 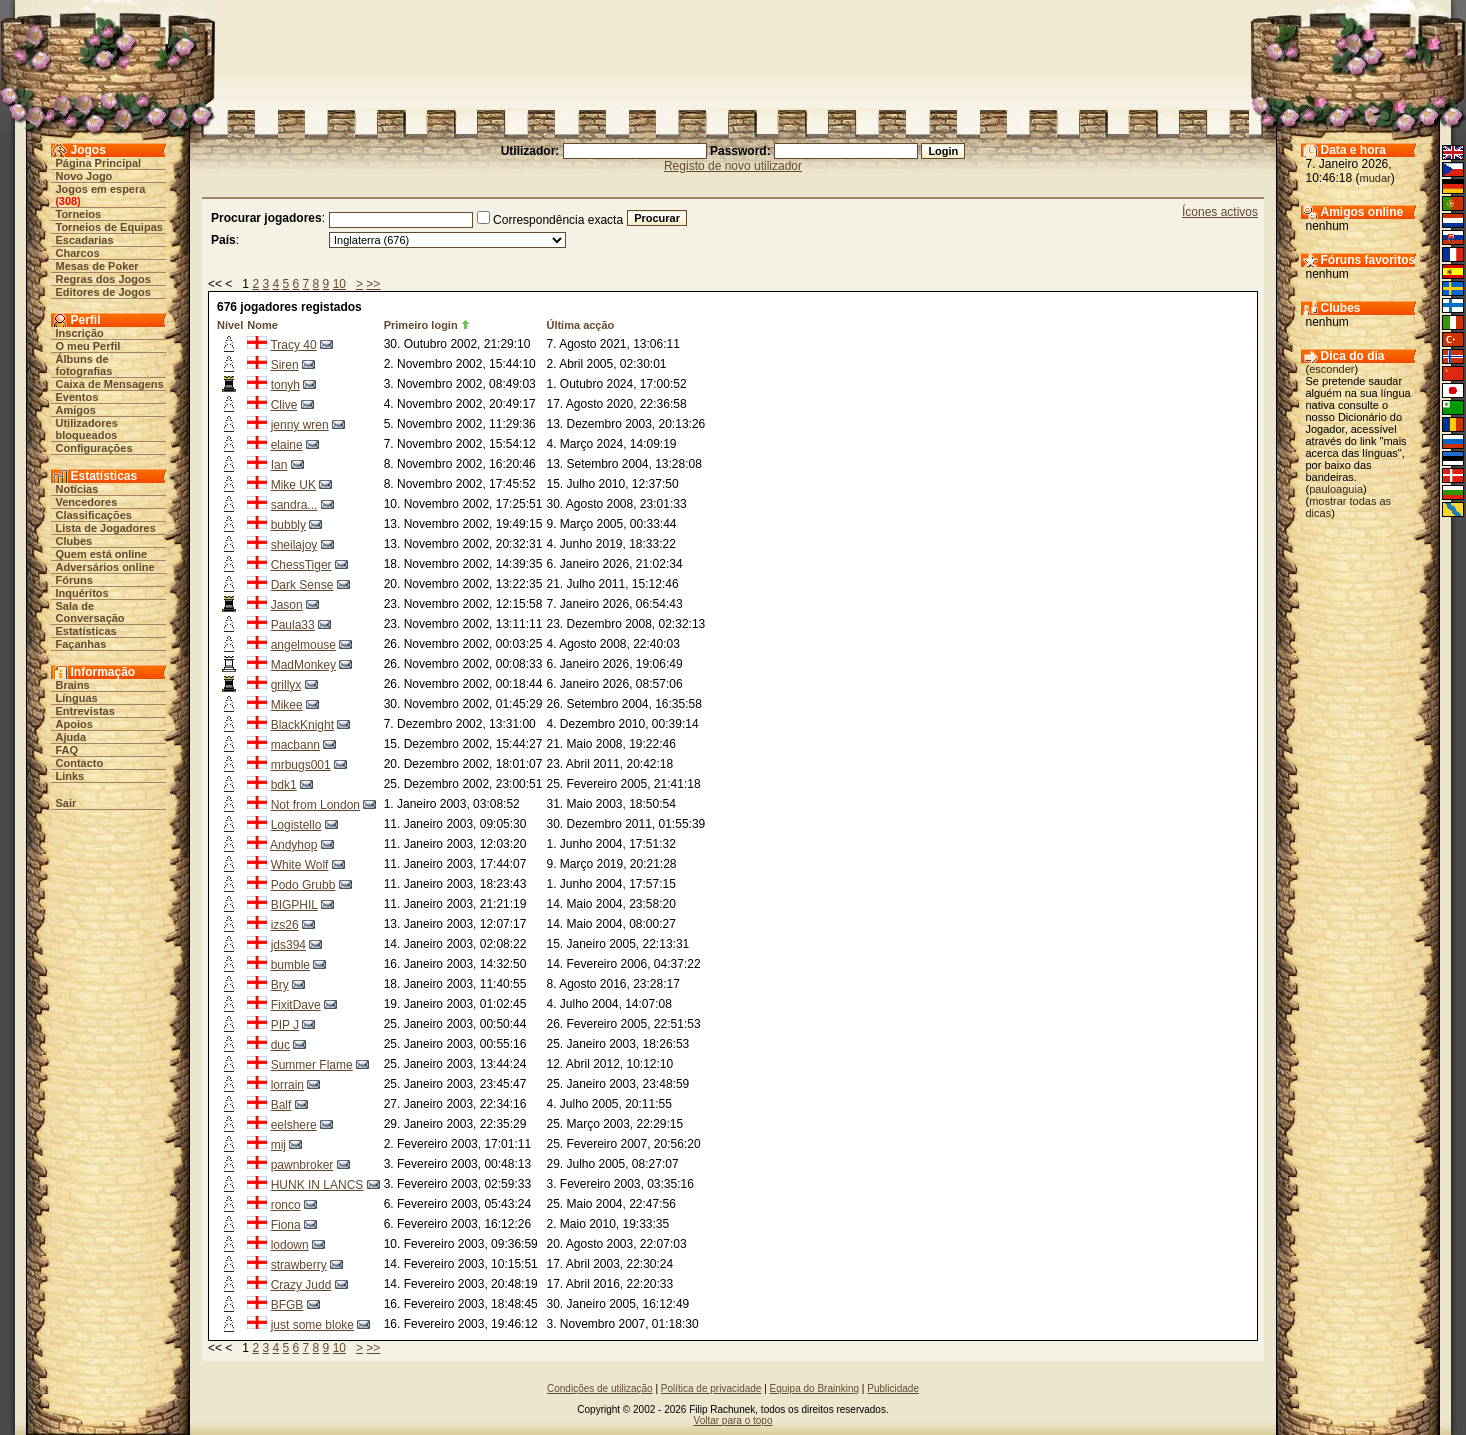 What do you see at coordinates (73, 685) in the screenshot?
I see `Brains` at bounding box center [73, 685].